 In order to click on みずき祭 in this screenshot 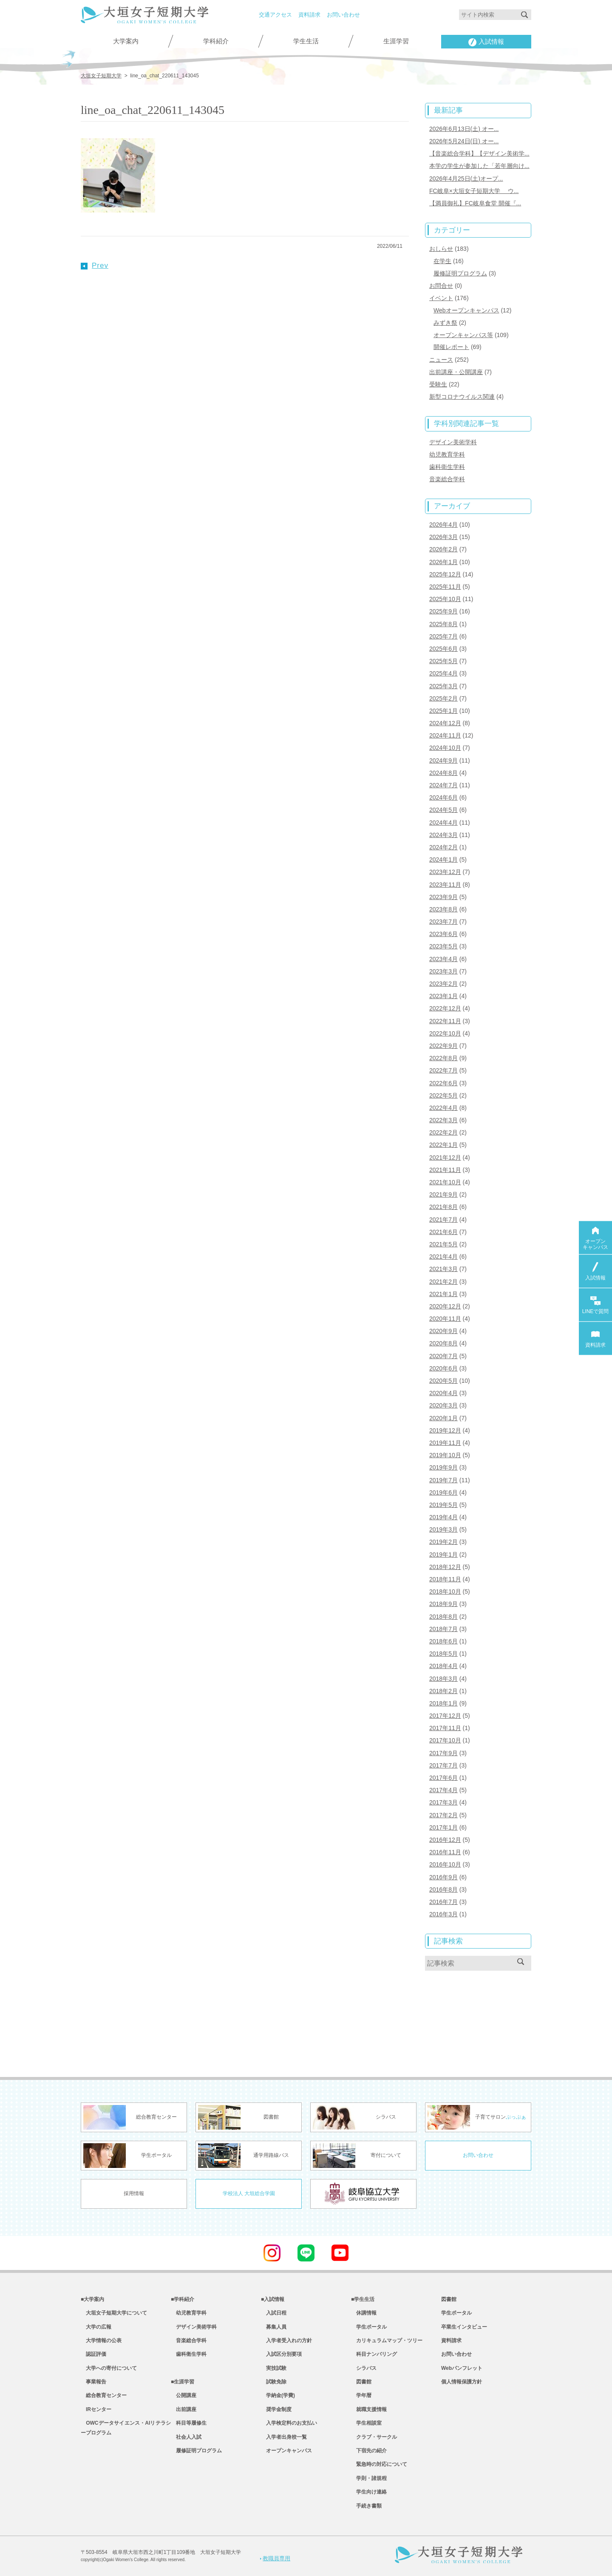, I will do `click(445, 322)`.